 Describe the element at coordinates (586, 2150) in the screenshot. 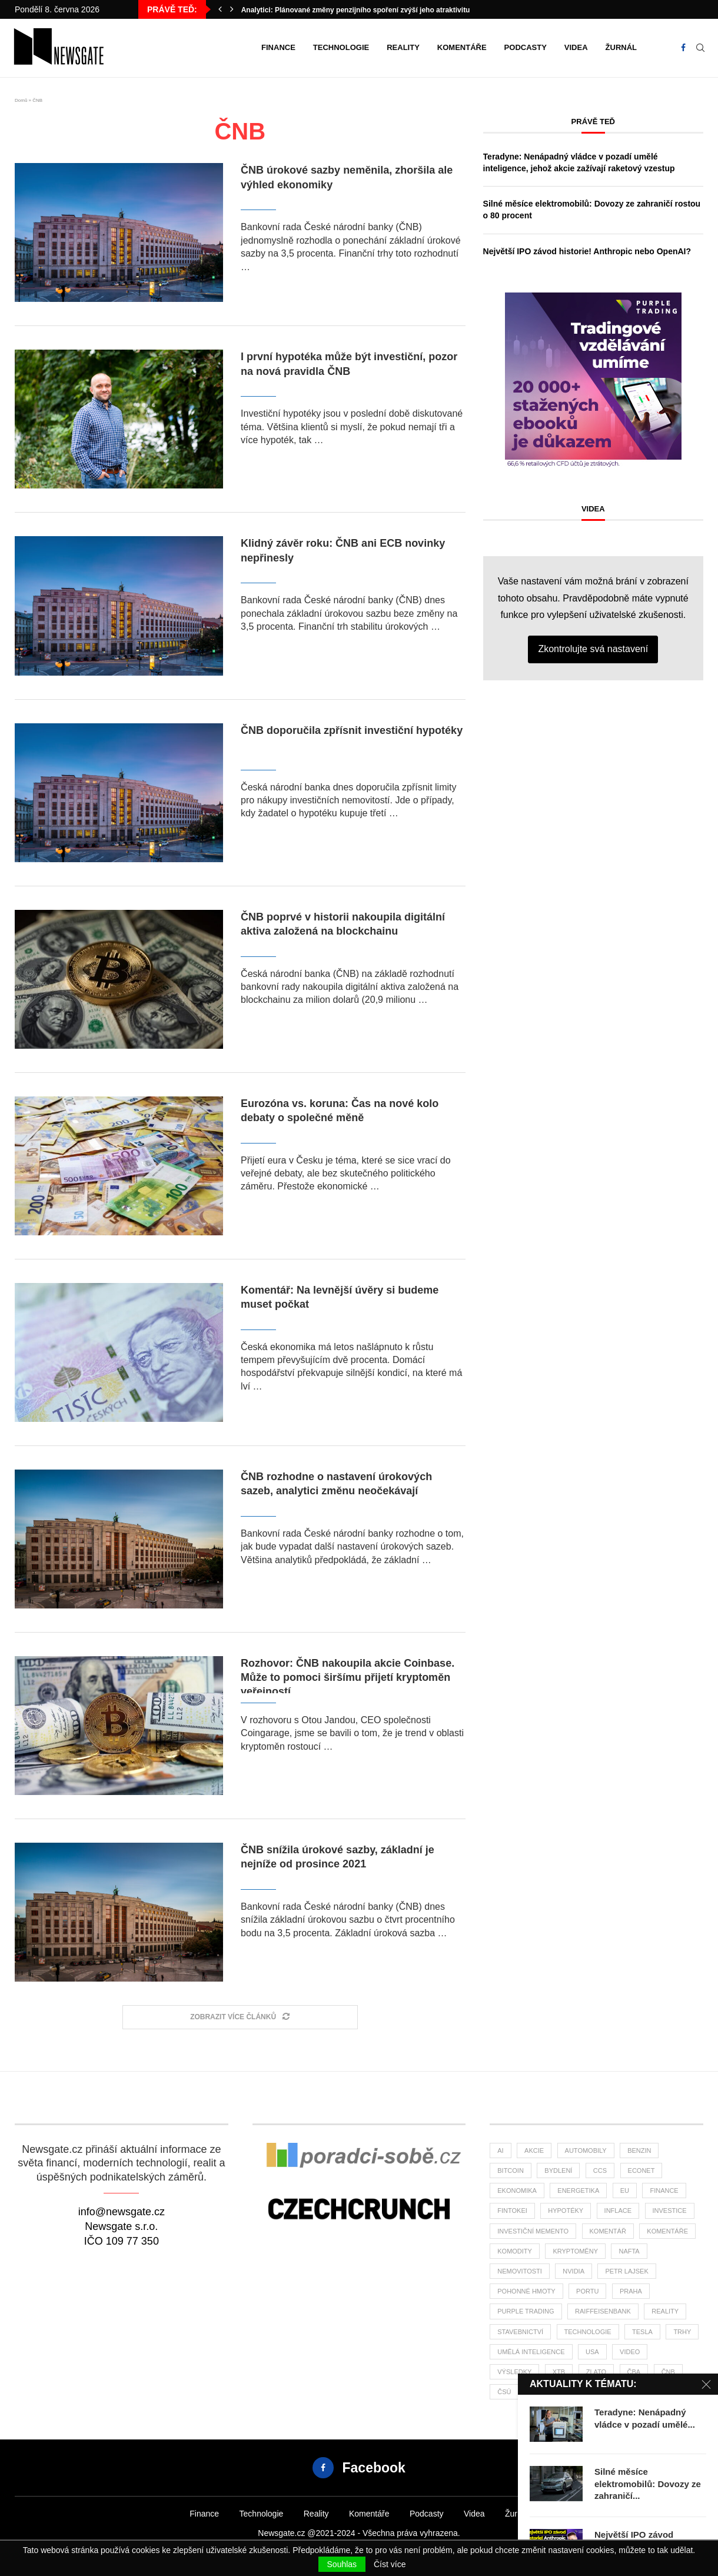

I see `automobily [automobily (32 položek)]` at that location.